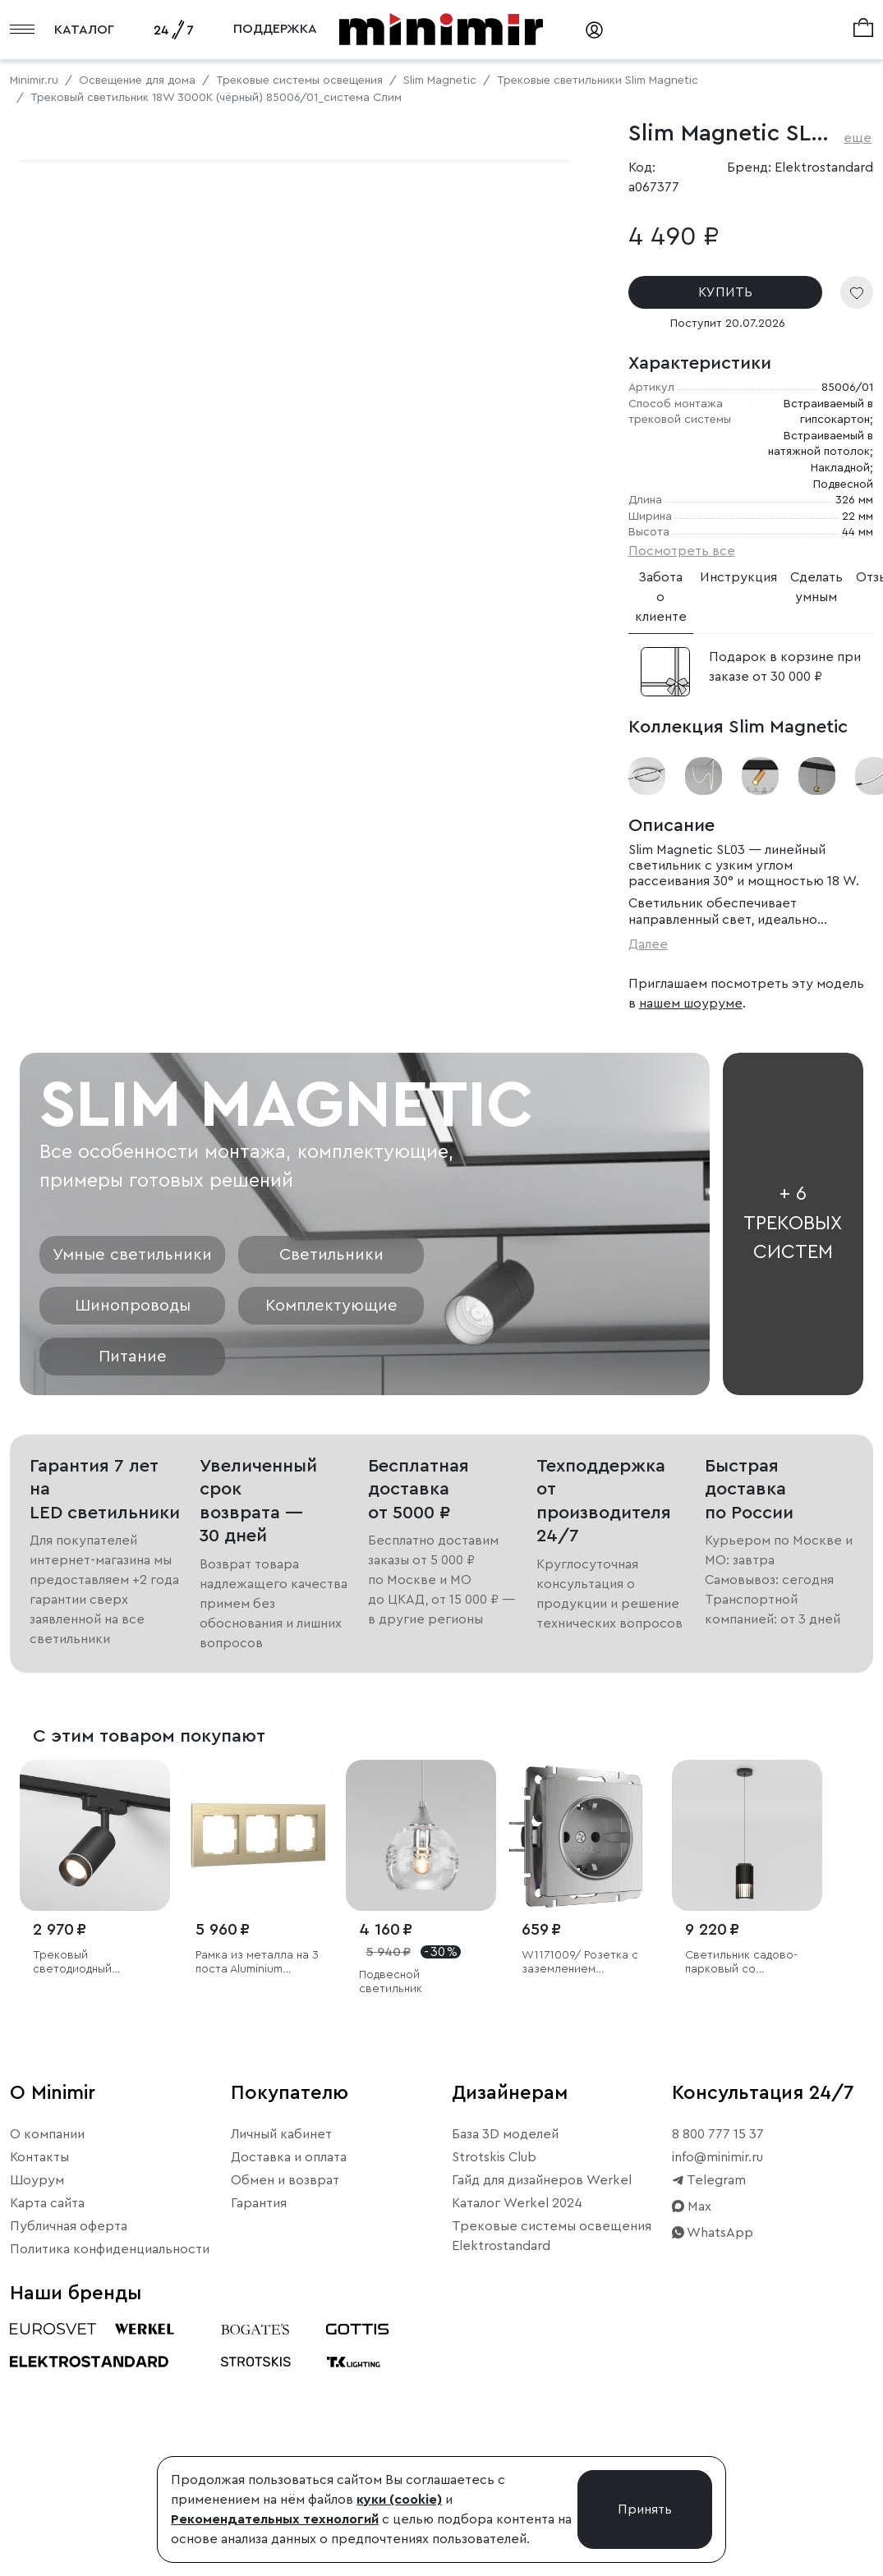  What do you see at coordinates (709, 2419) in the screenshot?
I see `Telegram` at bounding box center [709, 2419].